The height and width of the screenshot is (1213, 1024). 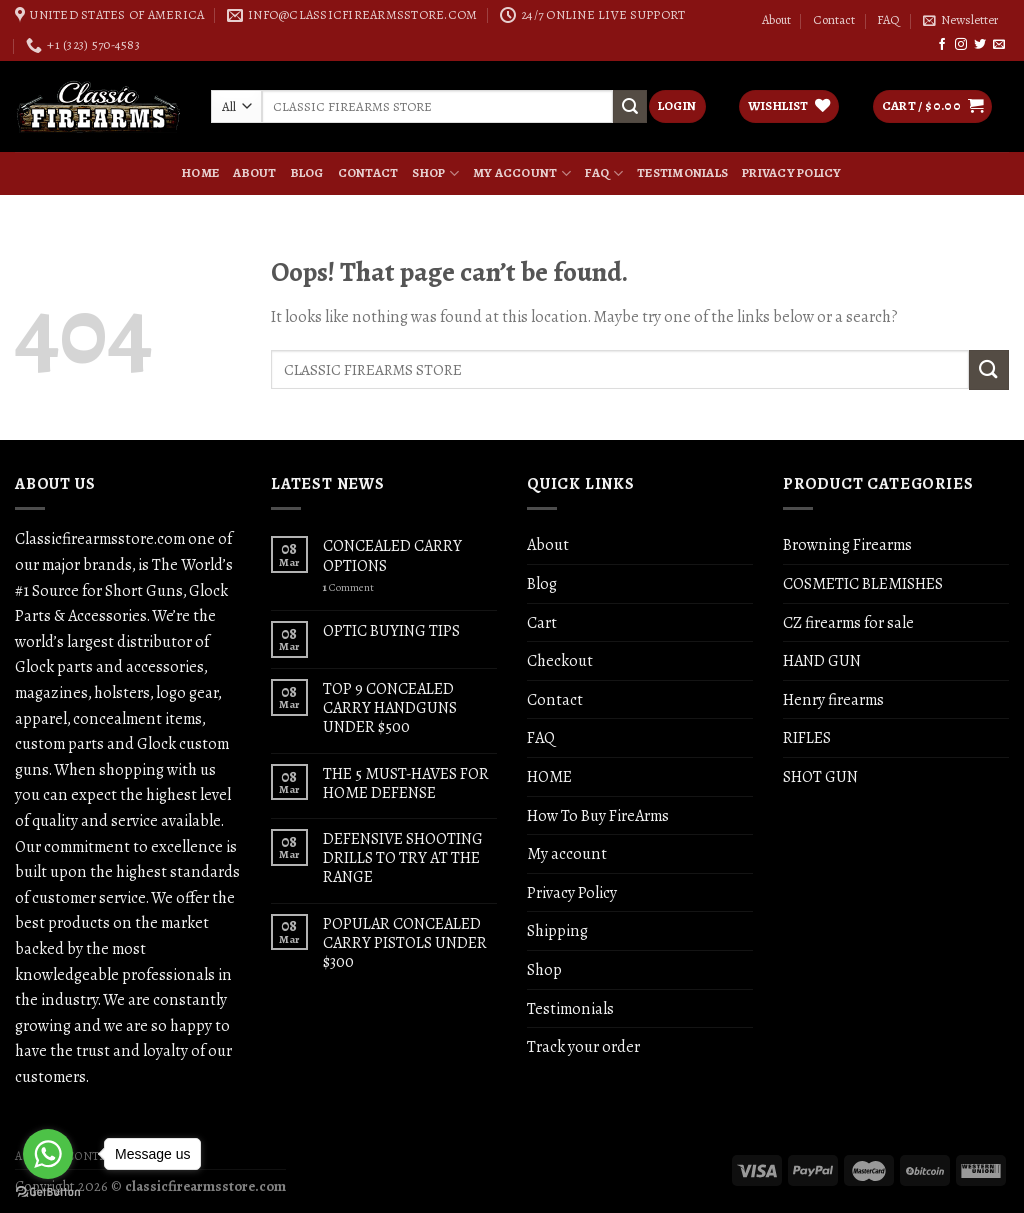 What do you see at coordinates (557, 930) in the screenshot?
I see `Shipping` at bounding box center [557, 930].